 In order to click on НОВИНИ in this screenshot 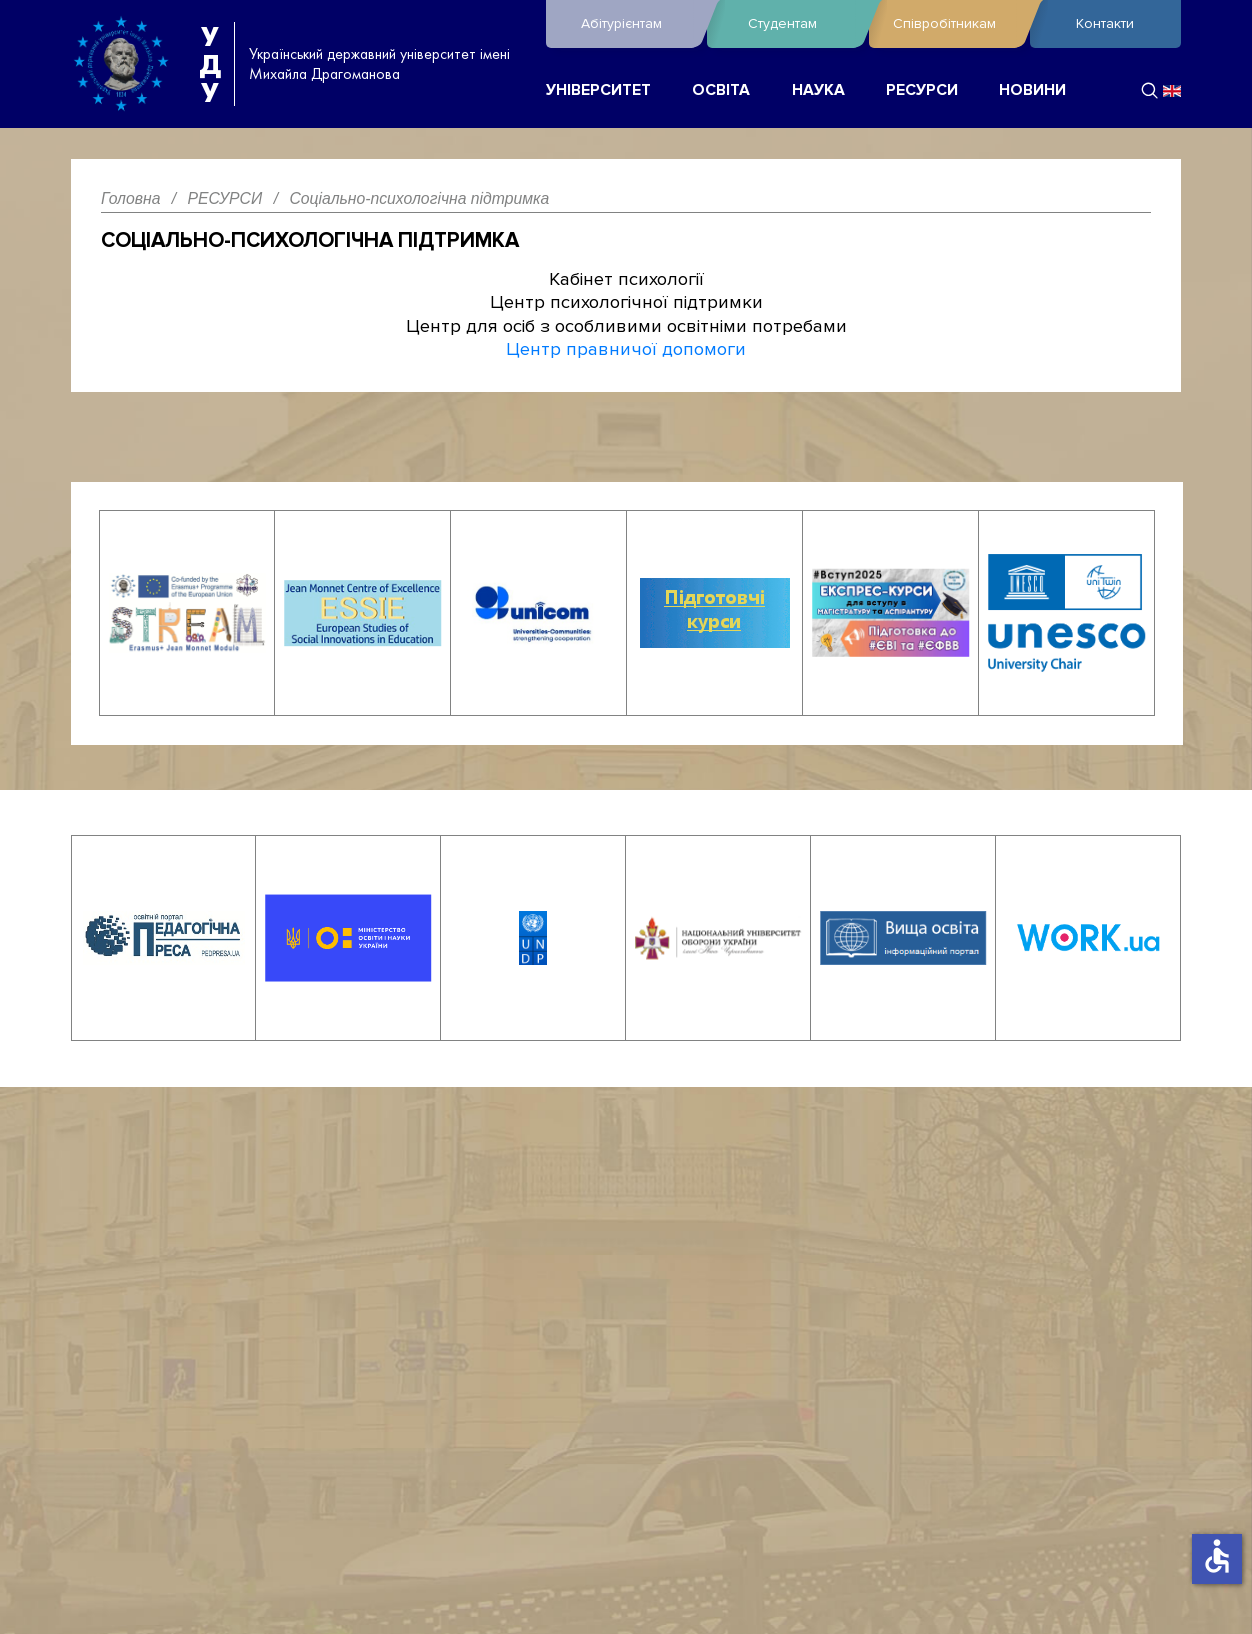, I will do `click(1032, 90)`.